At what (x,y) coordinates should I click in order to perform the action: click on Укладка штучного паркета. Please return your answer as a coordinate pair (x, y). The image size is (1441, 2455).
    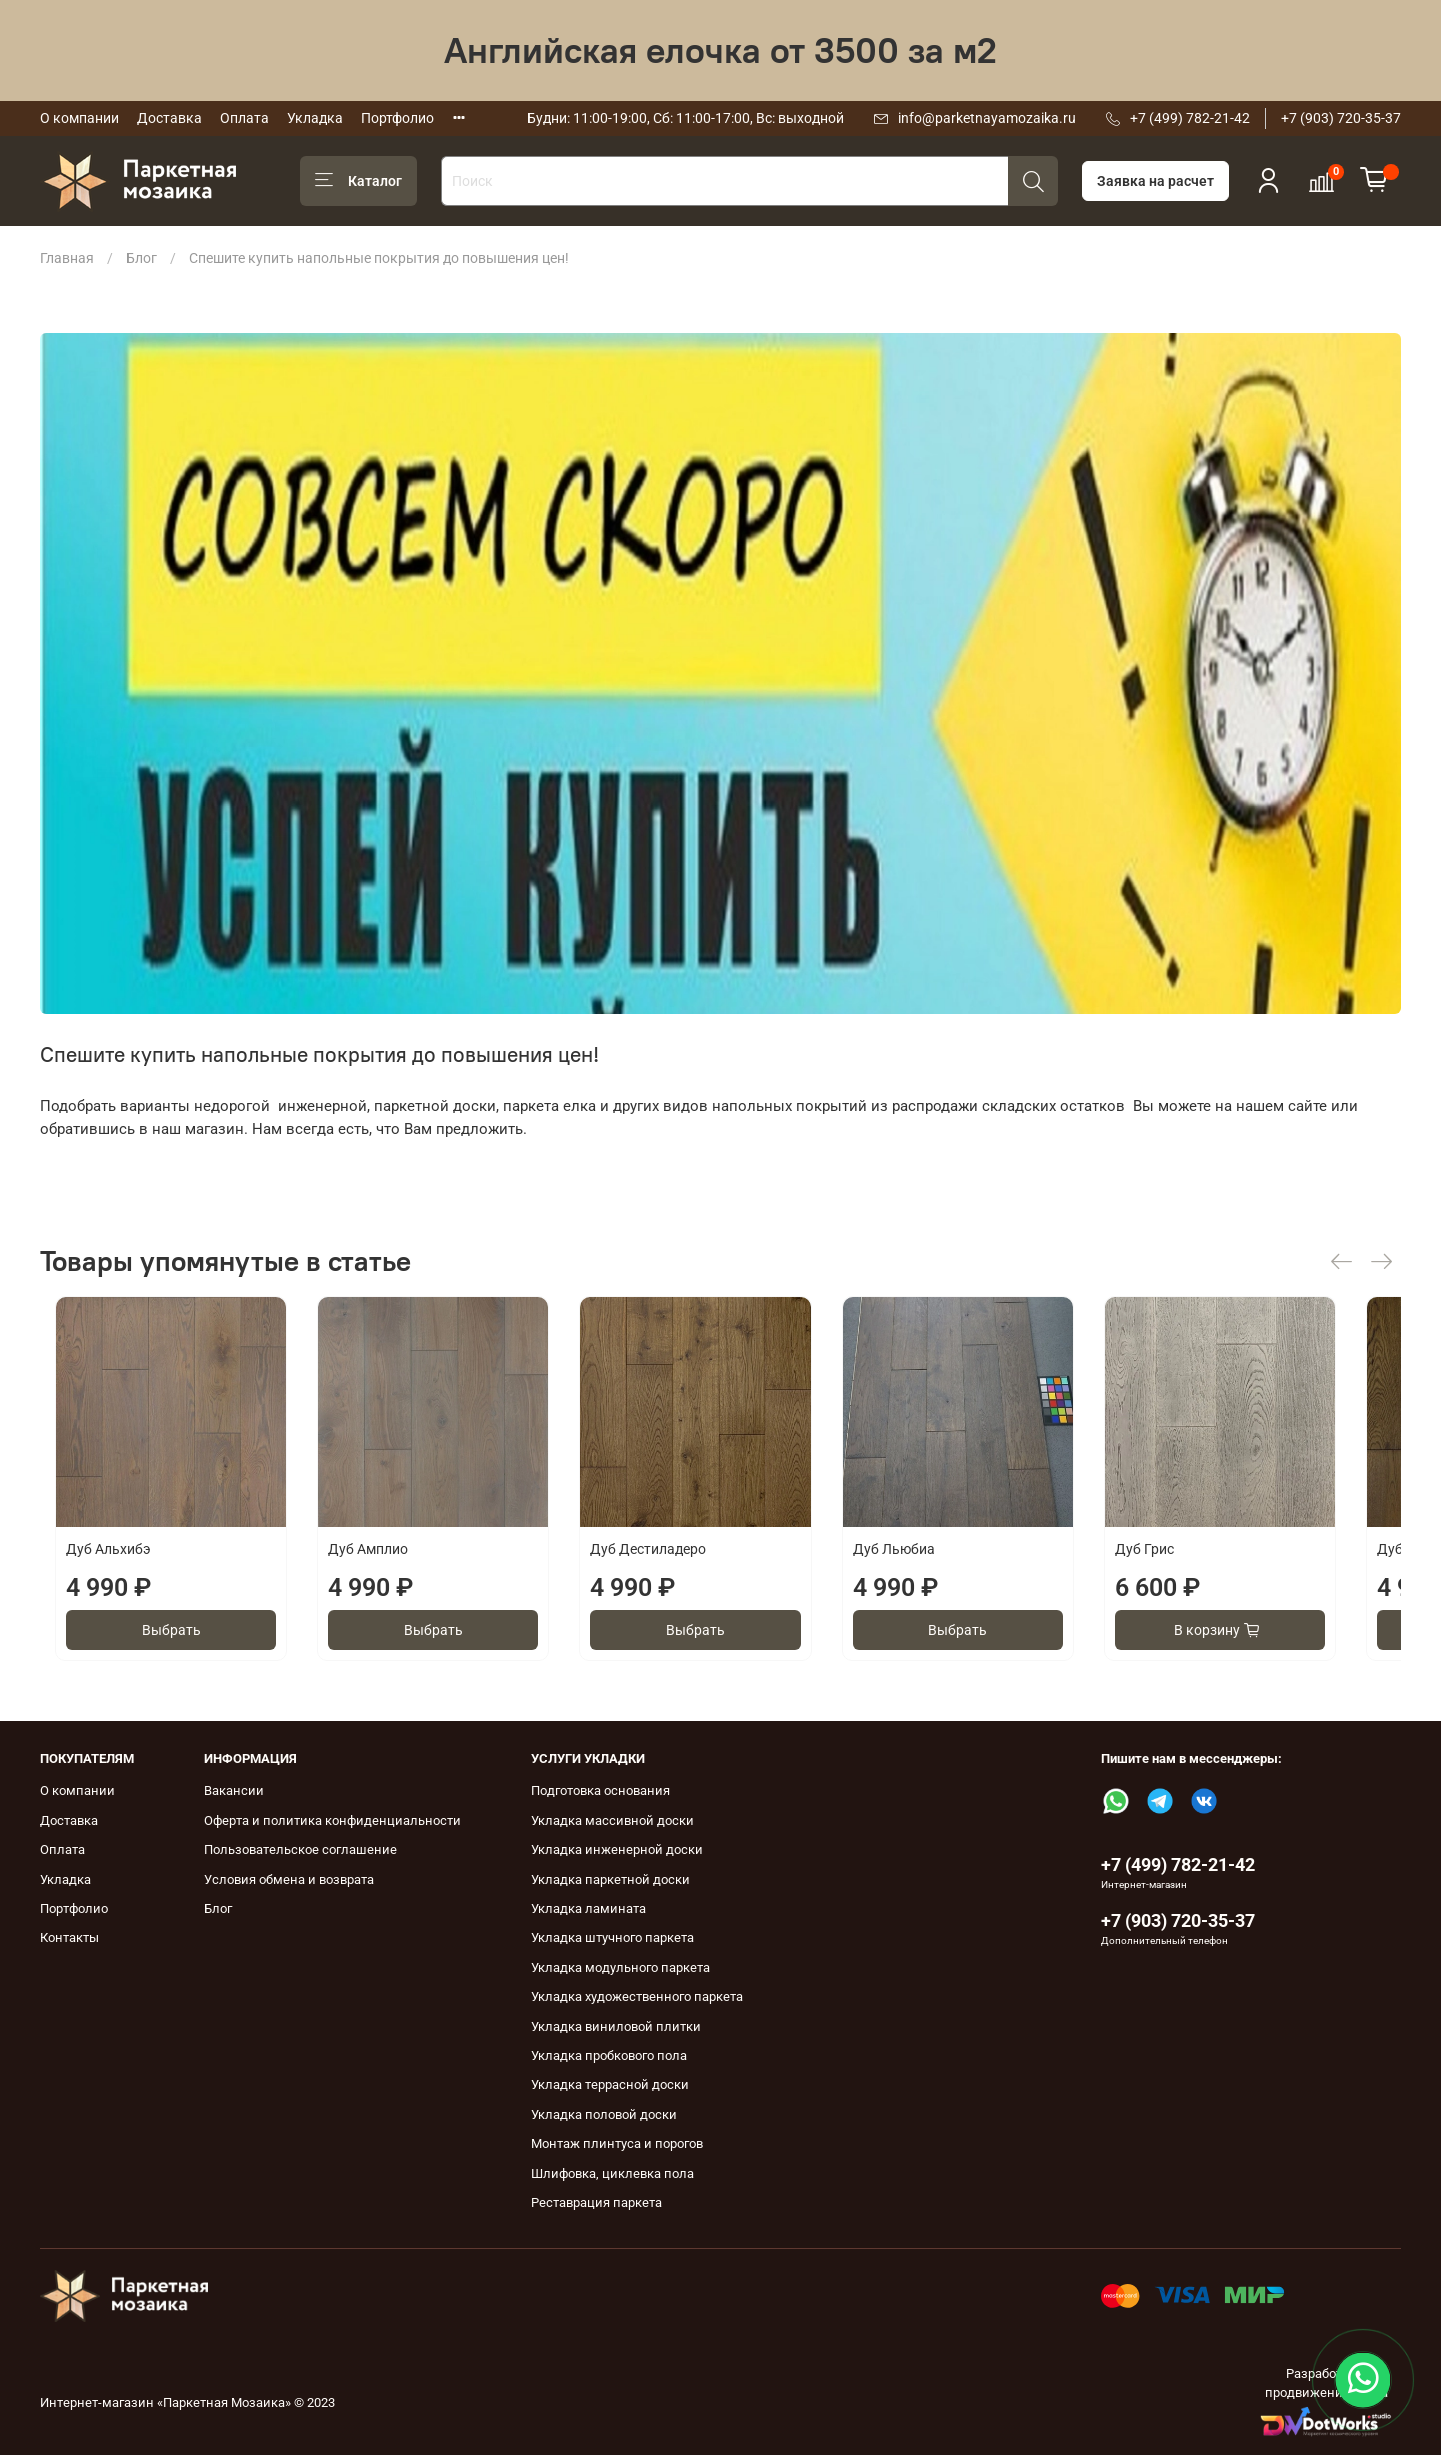
    Looking at the image, I should click on (612, 1937).